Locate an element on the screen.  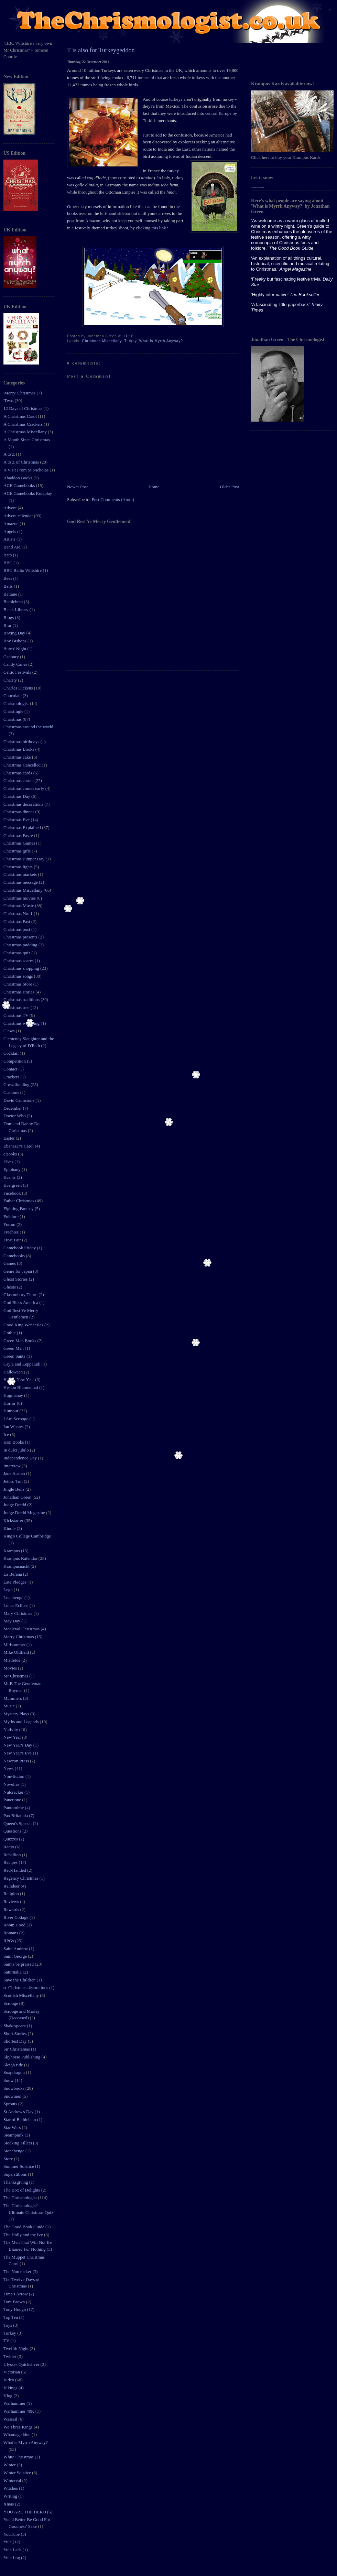
Good King Wenceslas is located at coordinates (23, 1324).